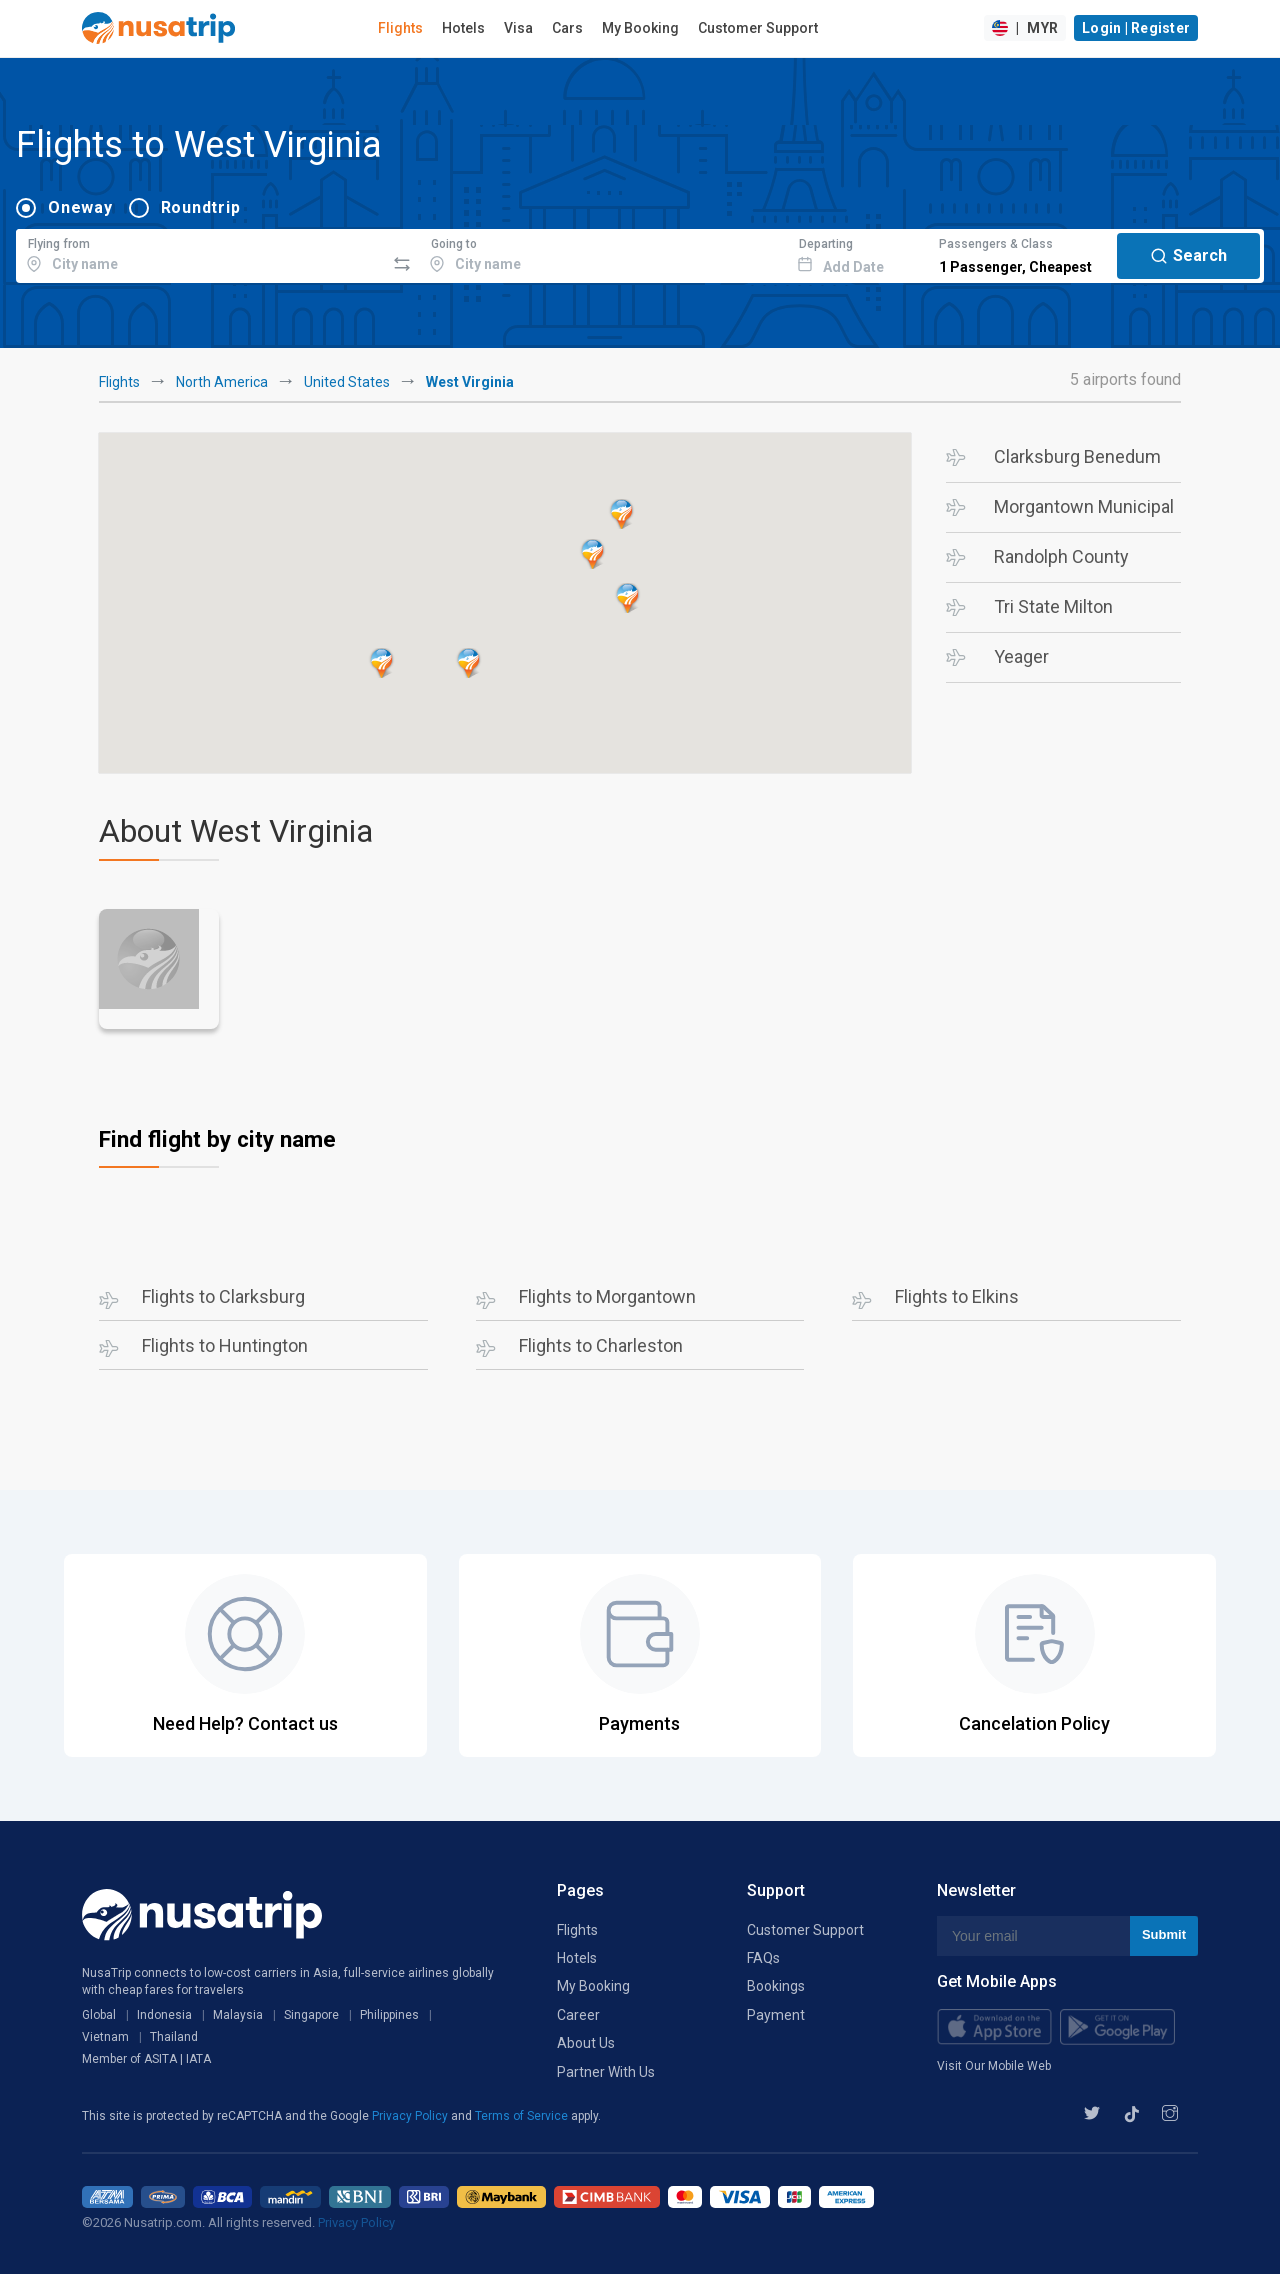 The width and height of the screenshot is (1280, 2274). What do you see at coordinates (578, 2015) in the screenshot?
I see `Career` at bounding box center [578, 2015].